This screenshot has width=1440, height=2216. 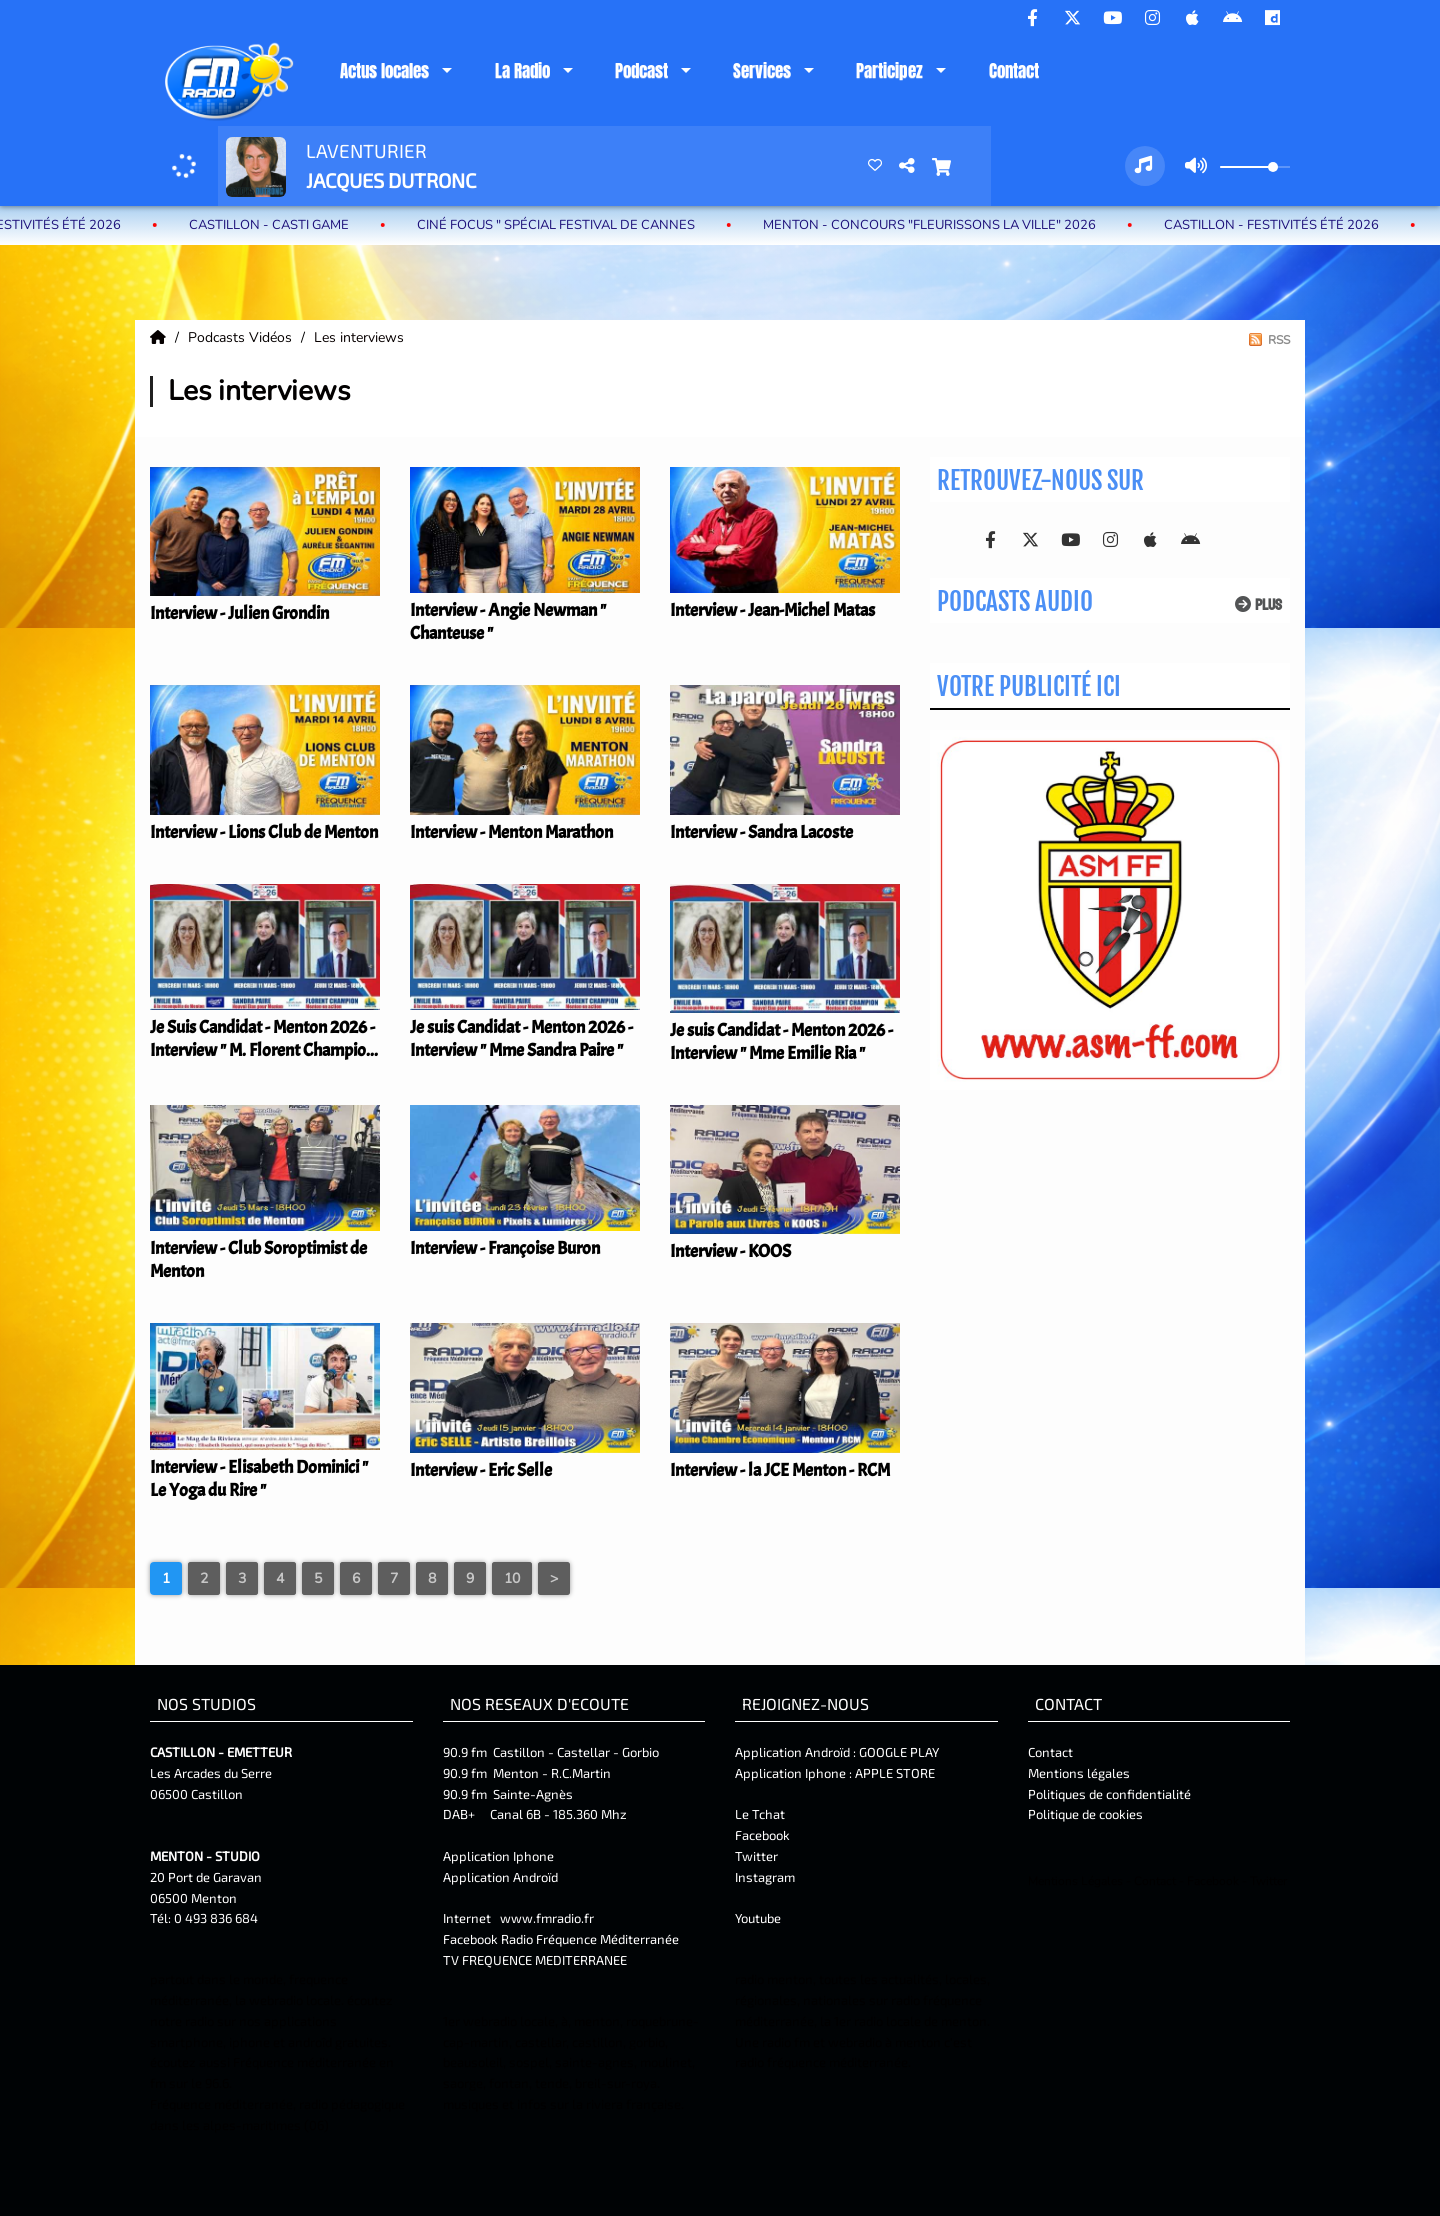 What do you see at coordinates (760, 1814) in the screenshot?
I see `Le Tchat` at bounding box center [760, 1814].